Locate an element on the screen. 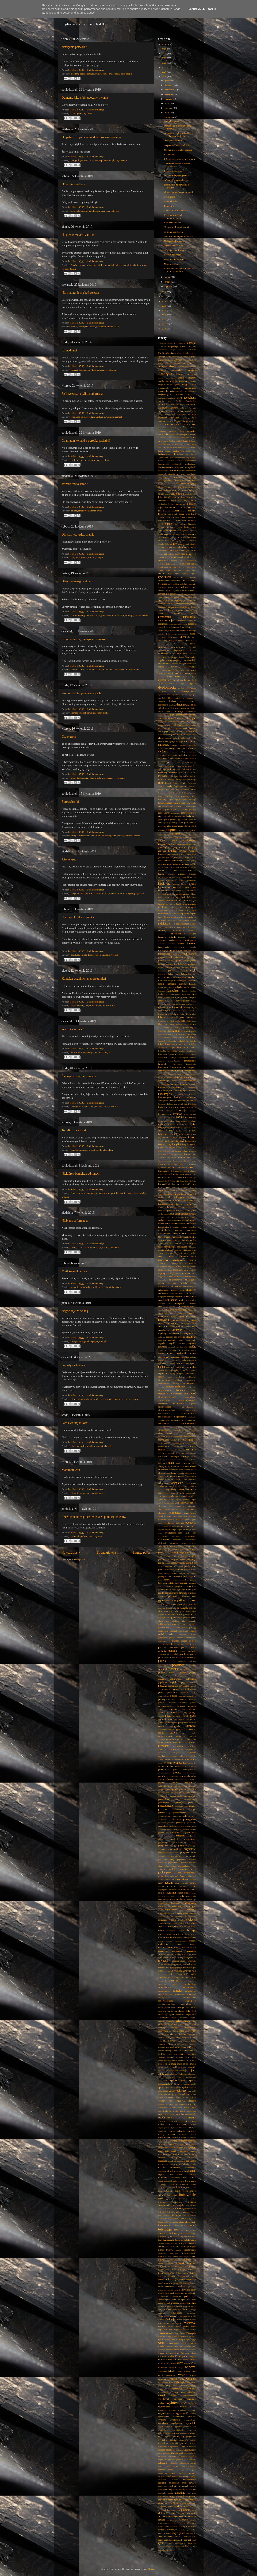 This screenshot has height=2576, width=257. dylemat is located at coordinates (179, 680).